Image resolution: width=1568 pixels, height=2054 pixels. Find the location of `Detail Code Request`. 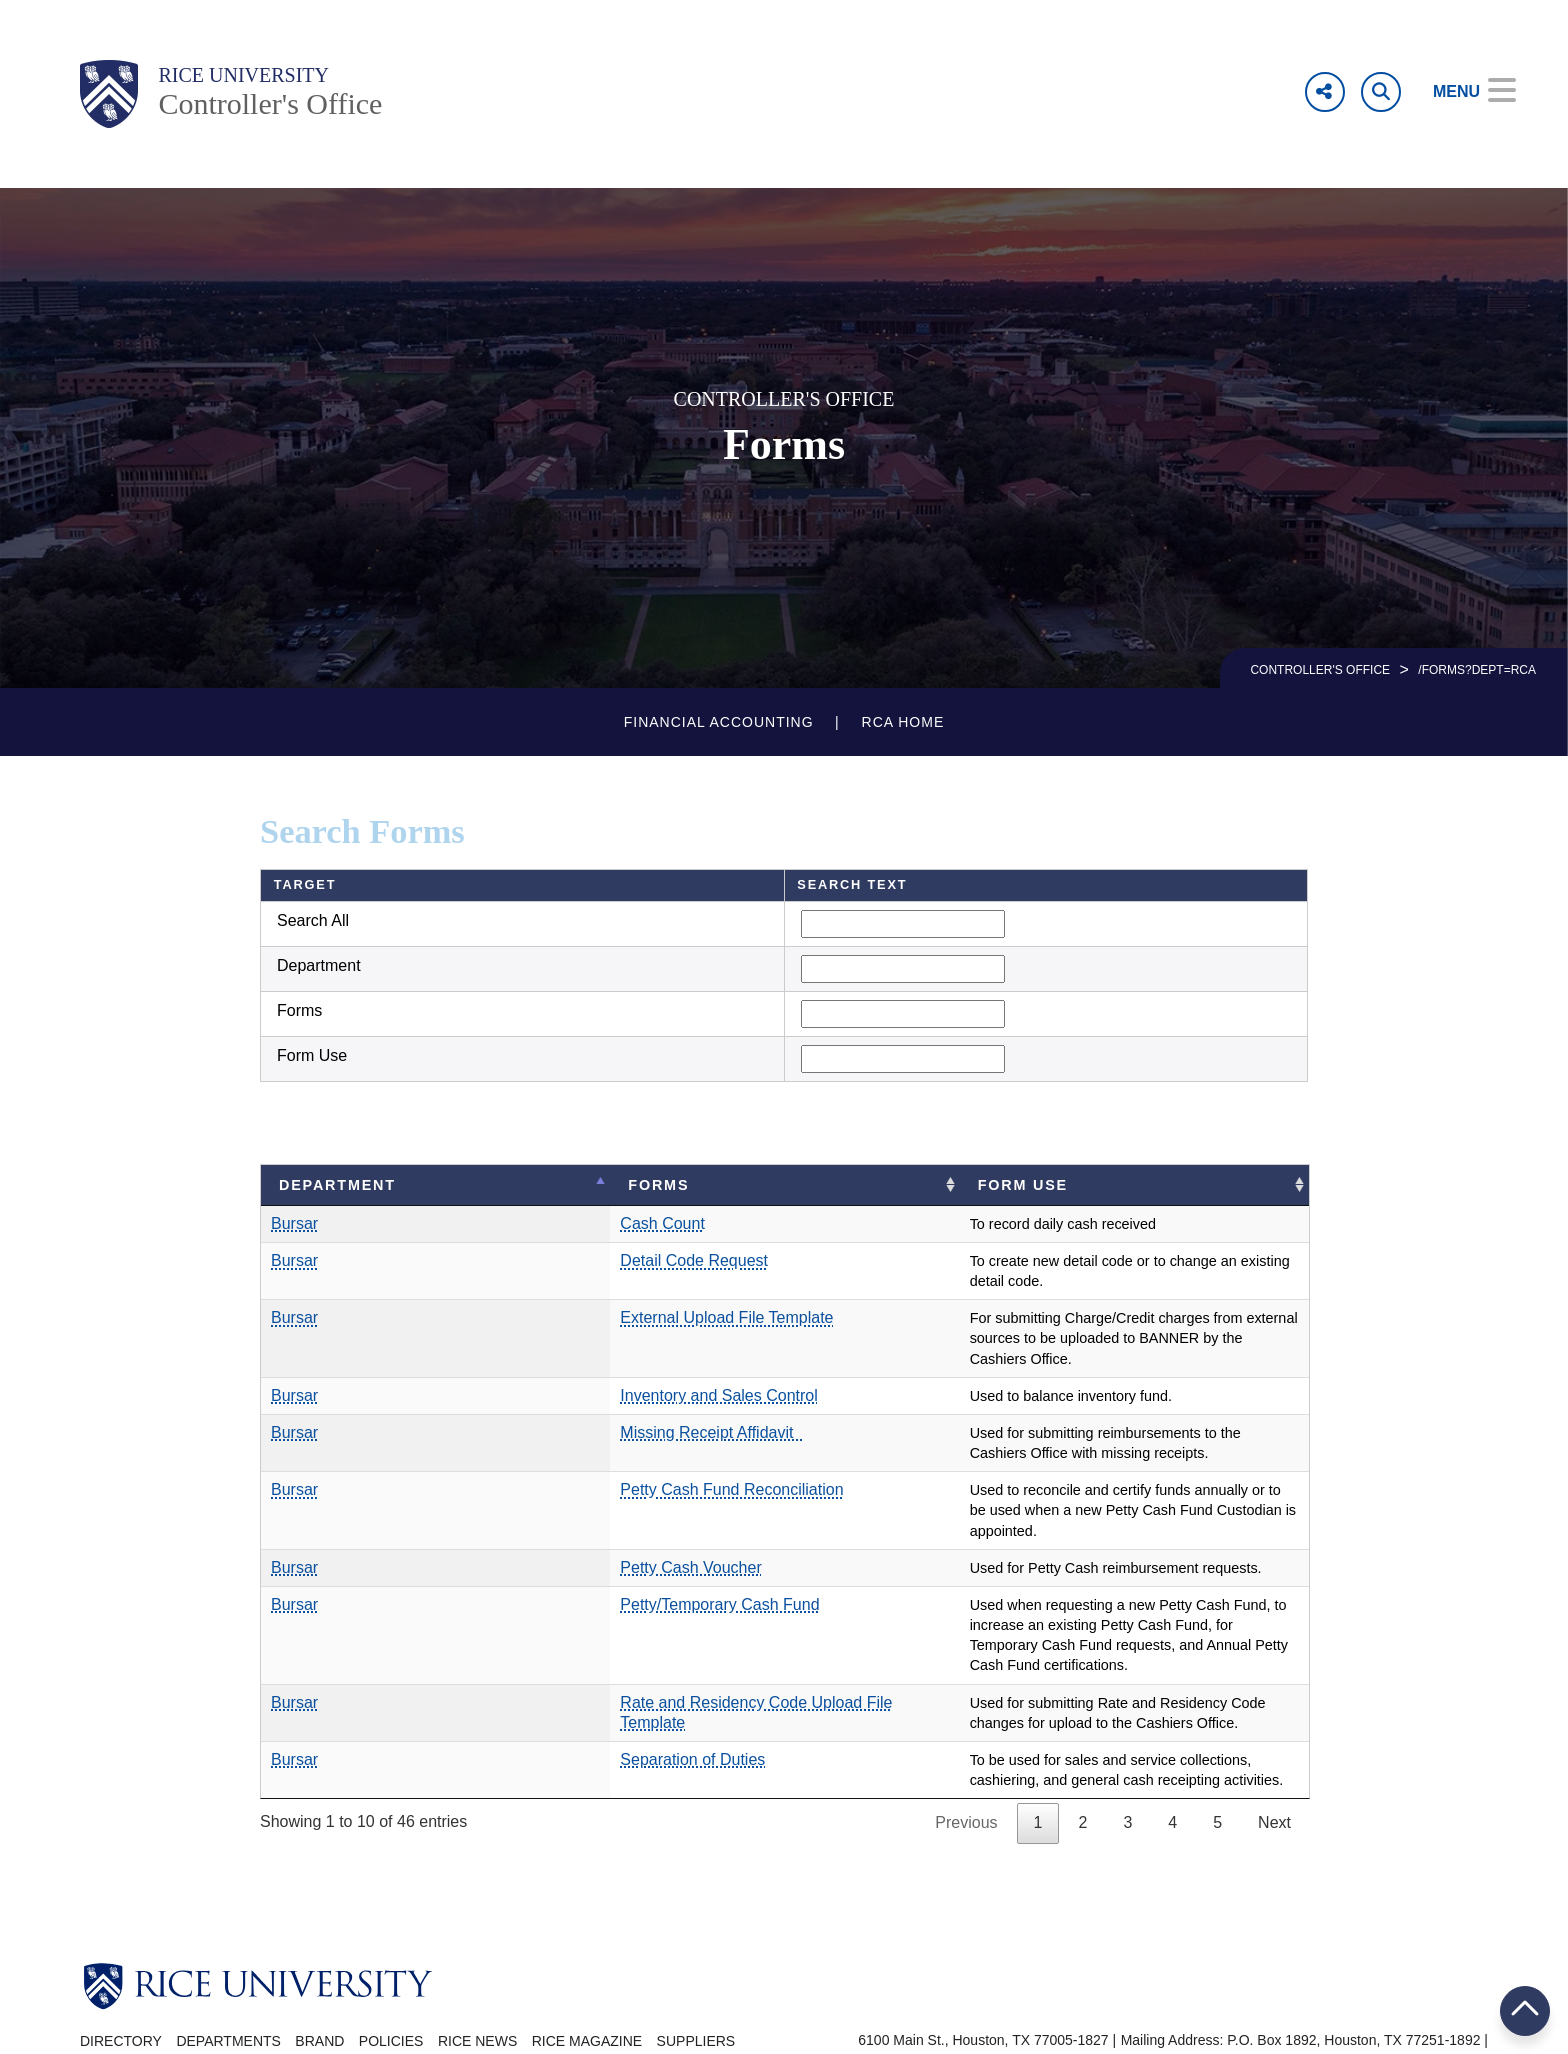

Detail Code Request is located at coordinates (521, 1260).